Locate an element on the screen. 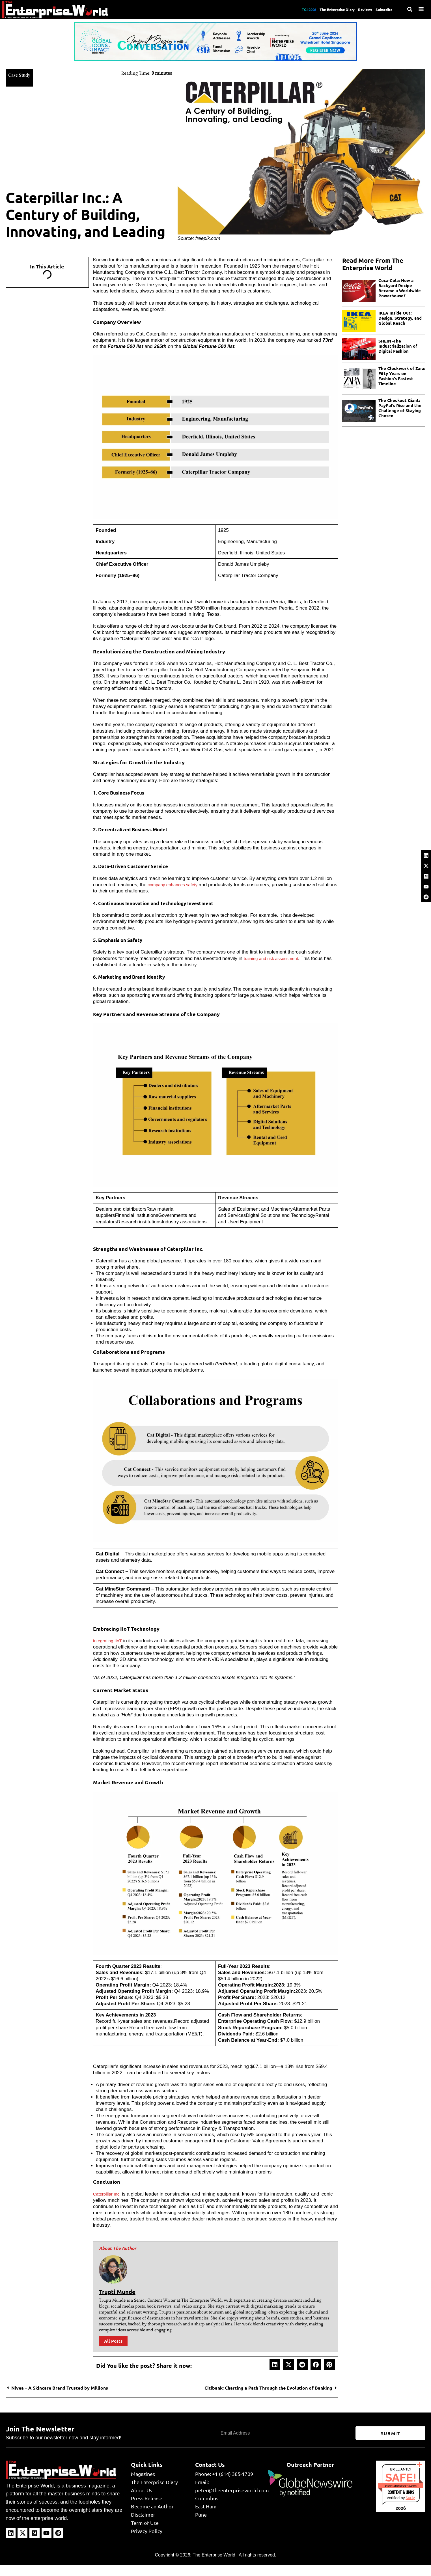 The image size is (431, 2576). Reviews is located at coordinates (358, 9).